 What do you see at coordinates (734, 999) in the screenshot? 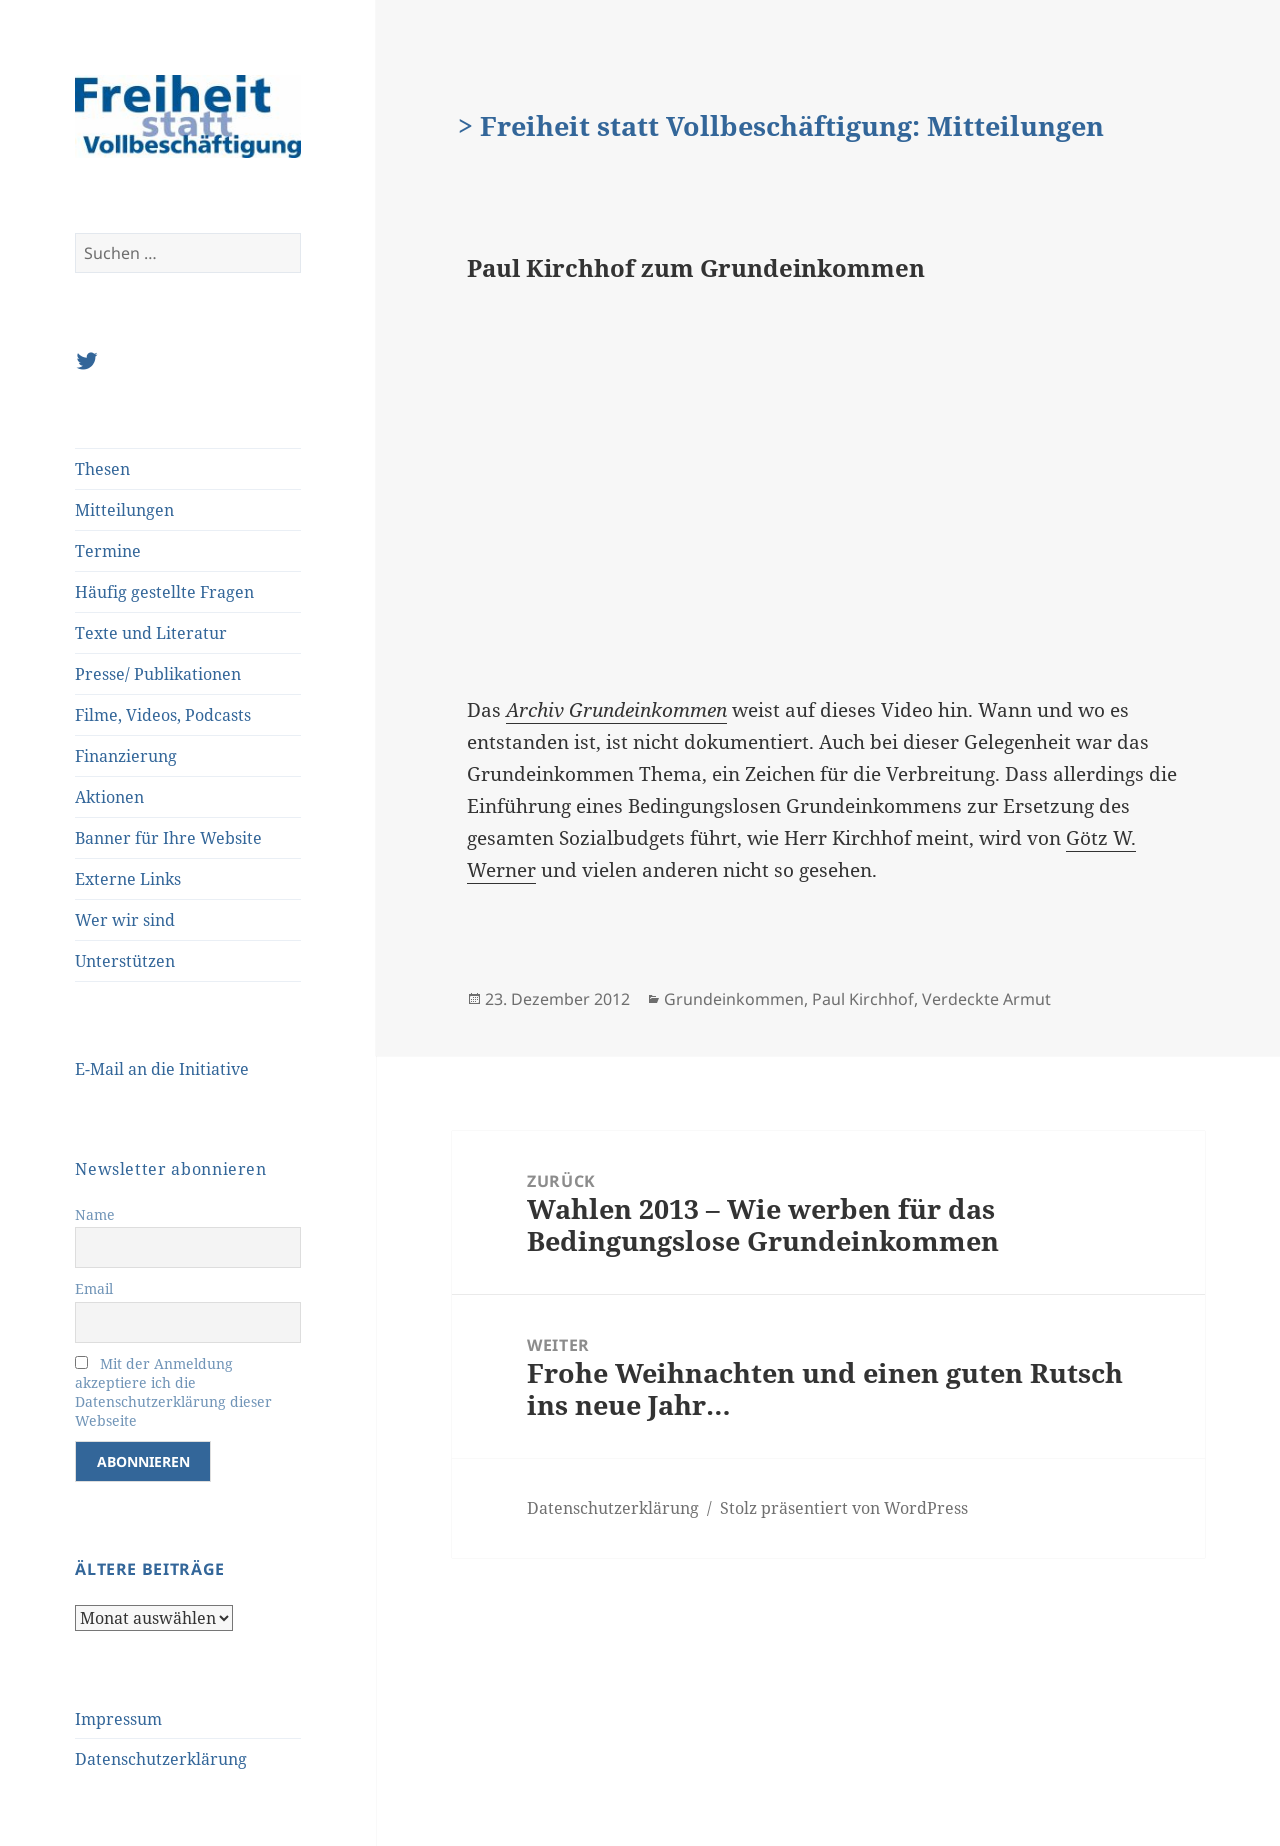
I see `Grundeinkommen` at bounding box center [734, 999].